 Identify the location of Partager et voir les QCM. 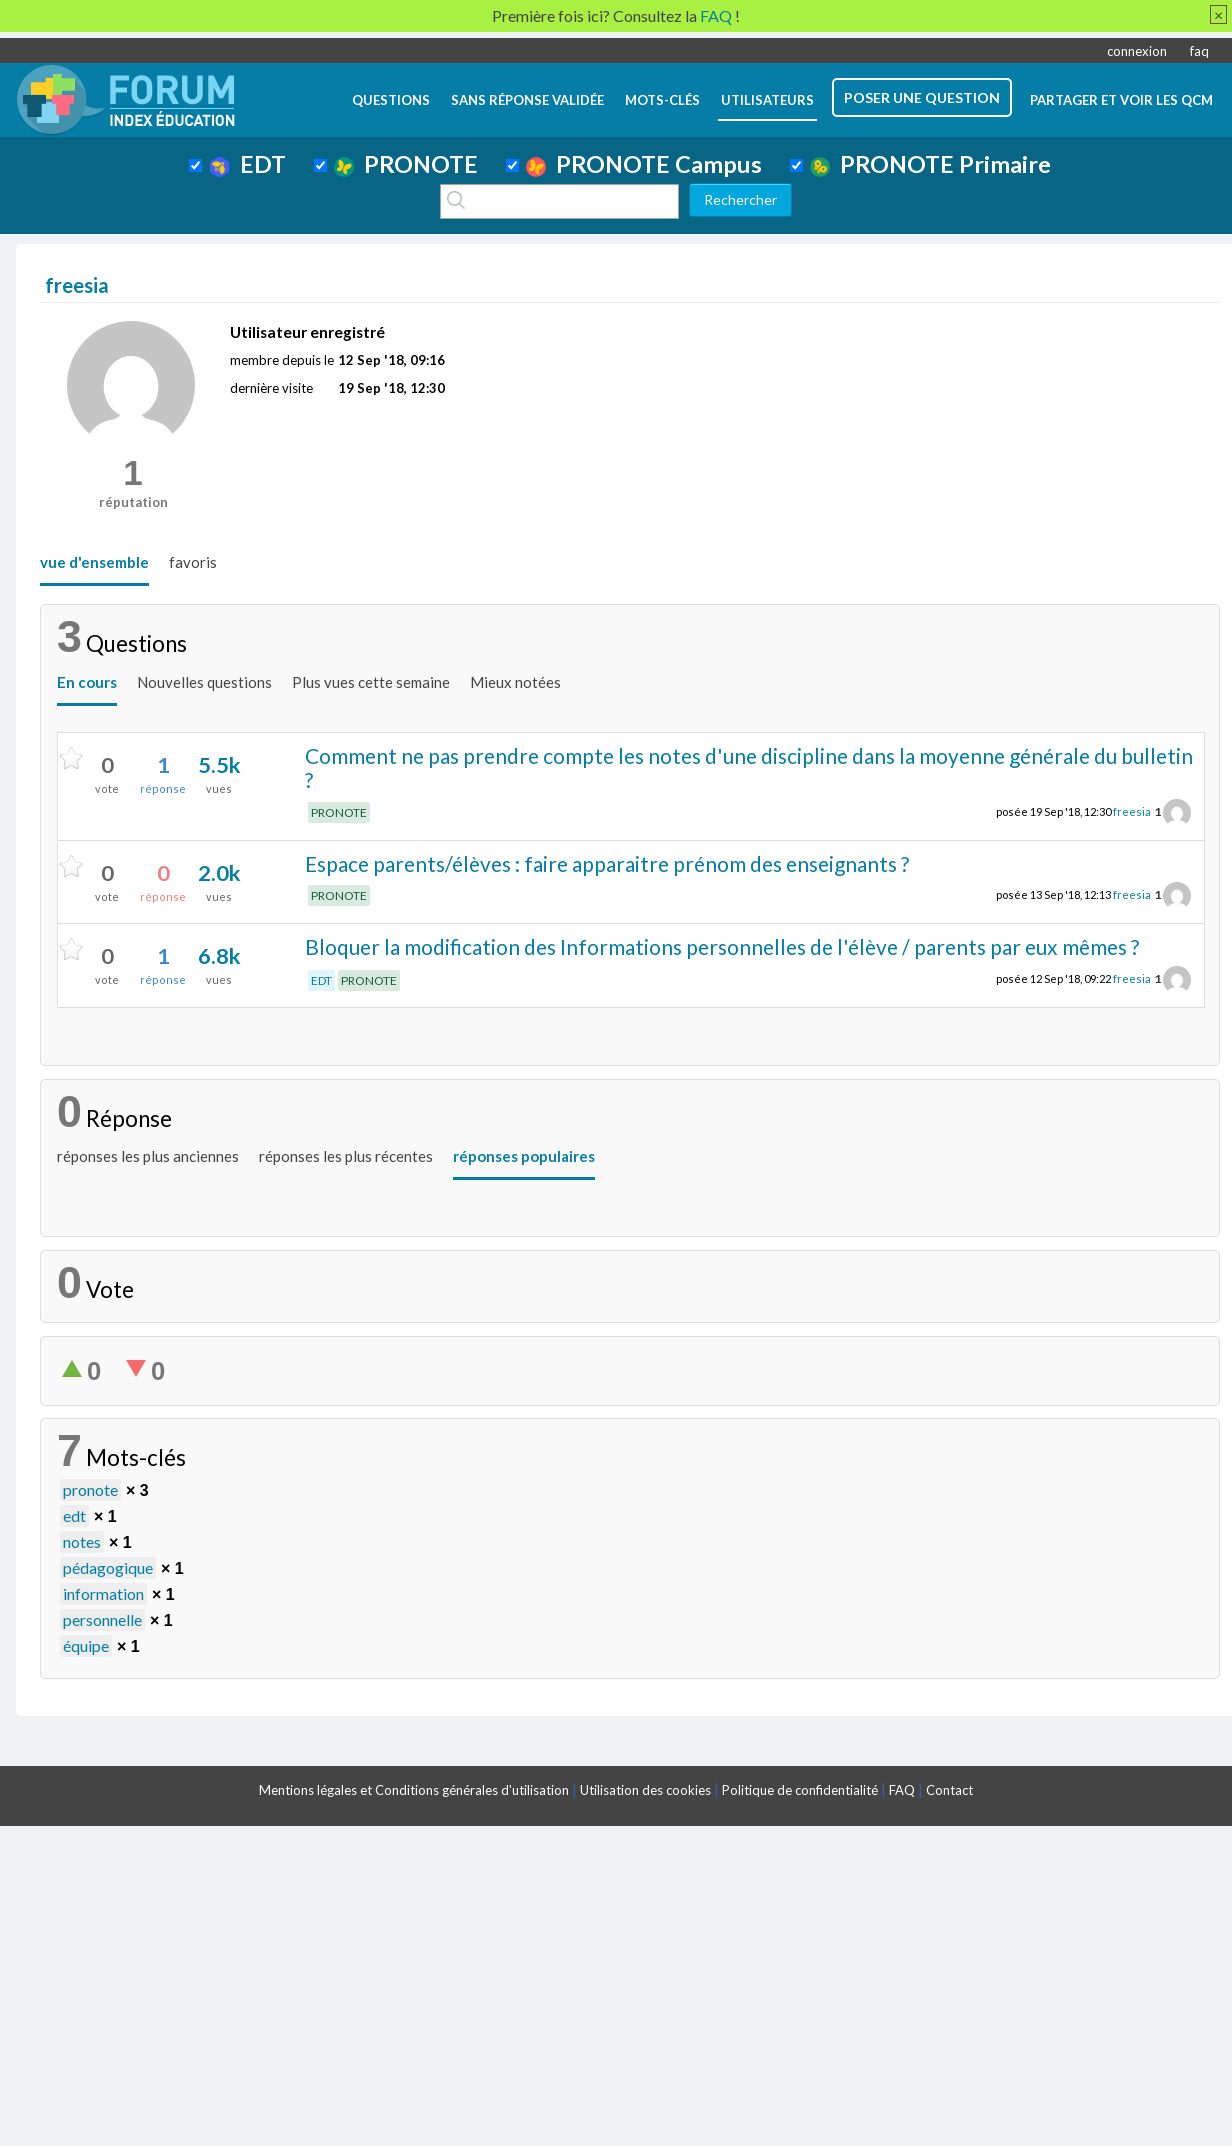
(1121, 100).